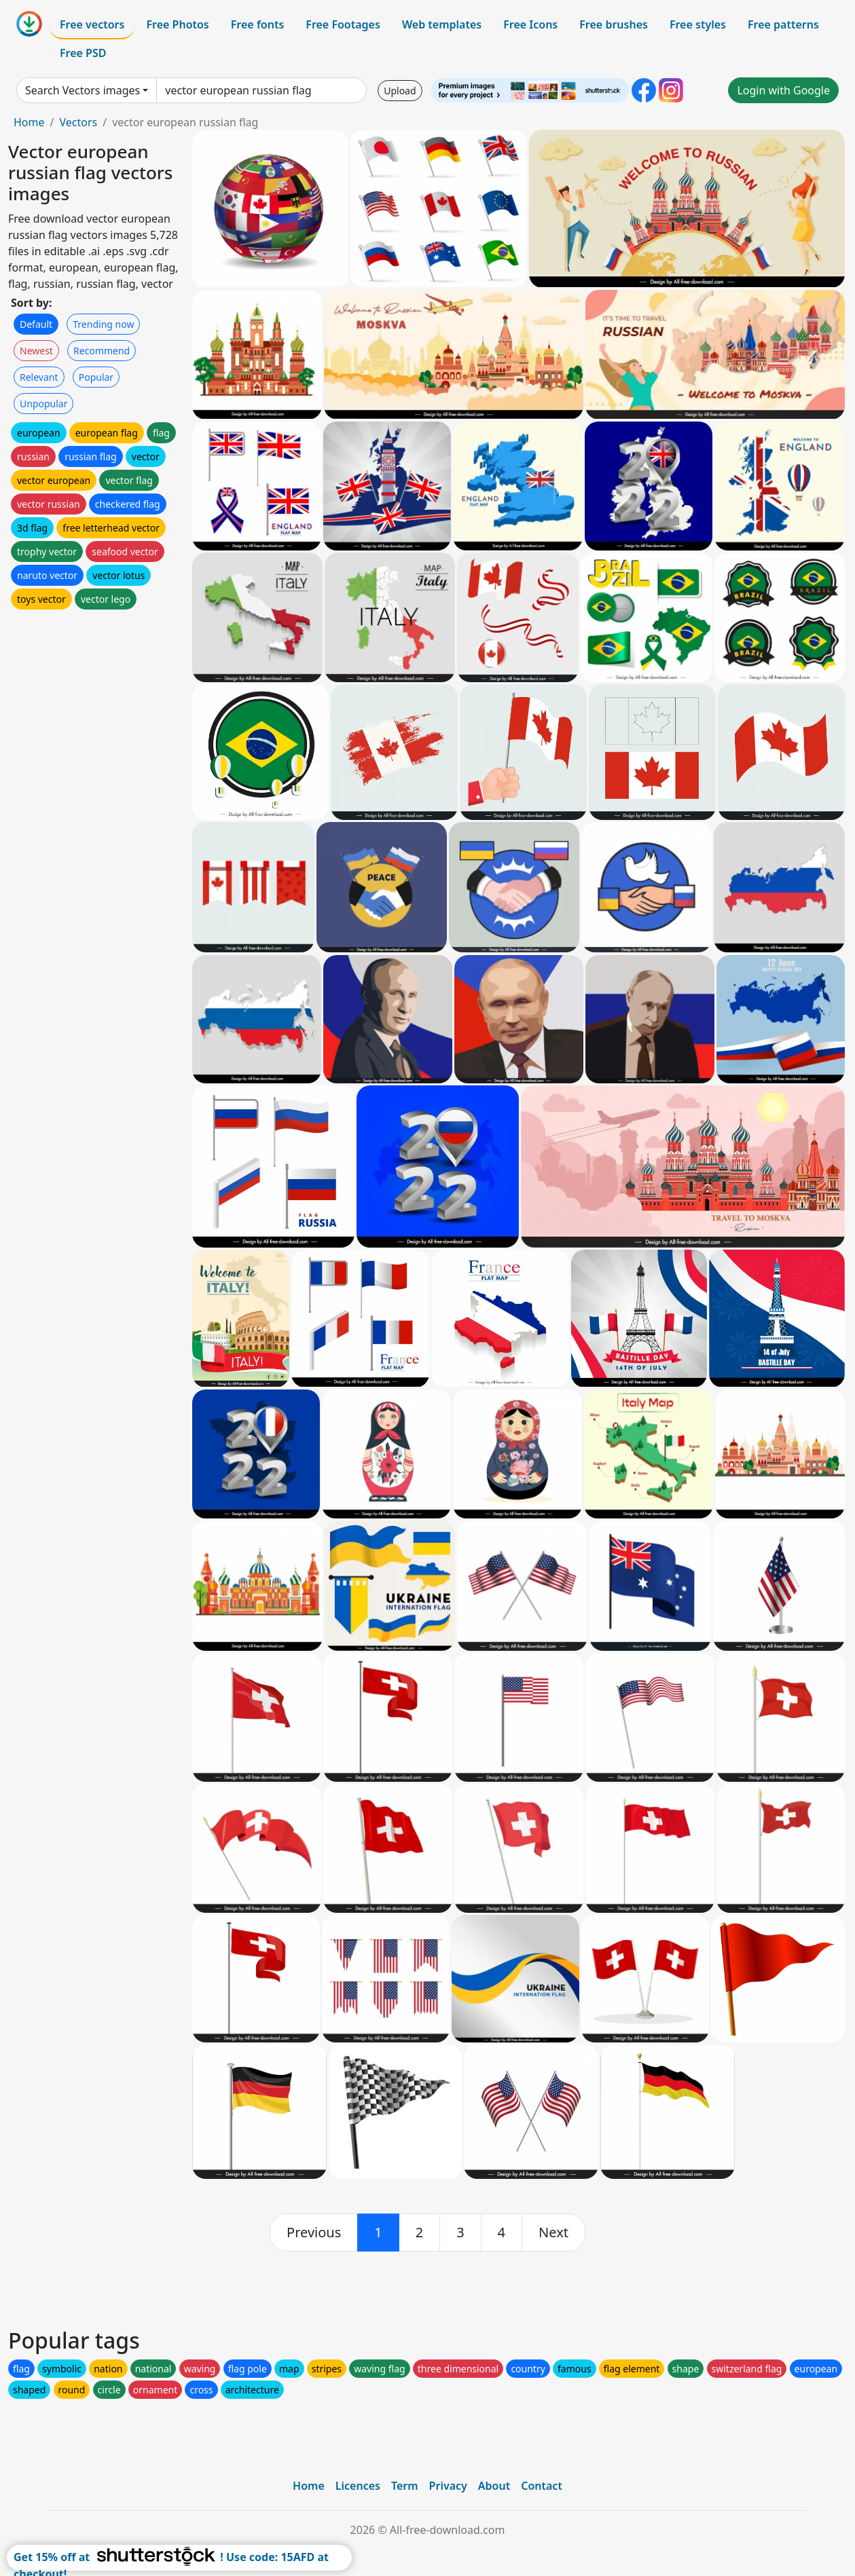  What do you see at coordinates (541, 2485) in the screenshot?
I see `Contact` at bounding box center [541, 2485].